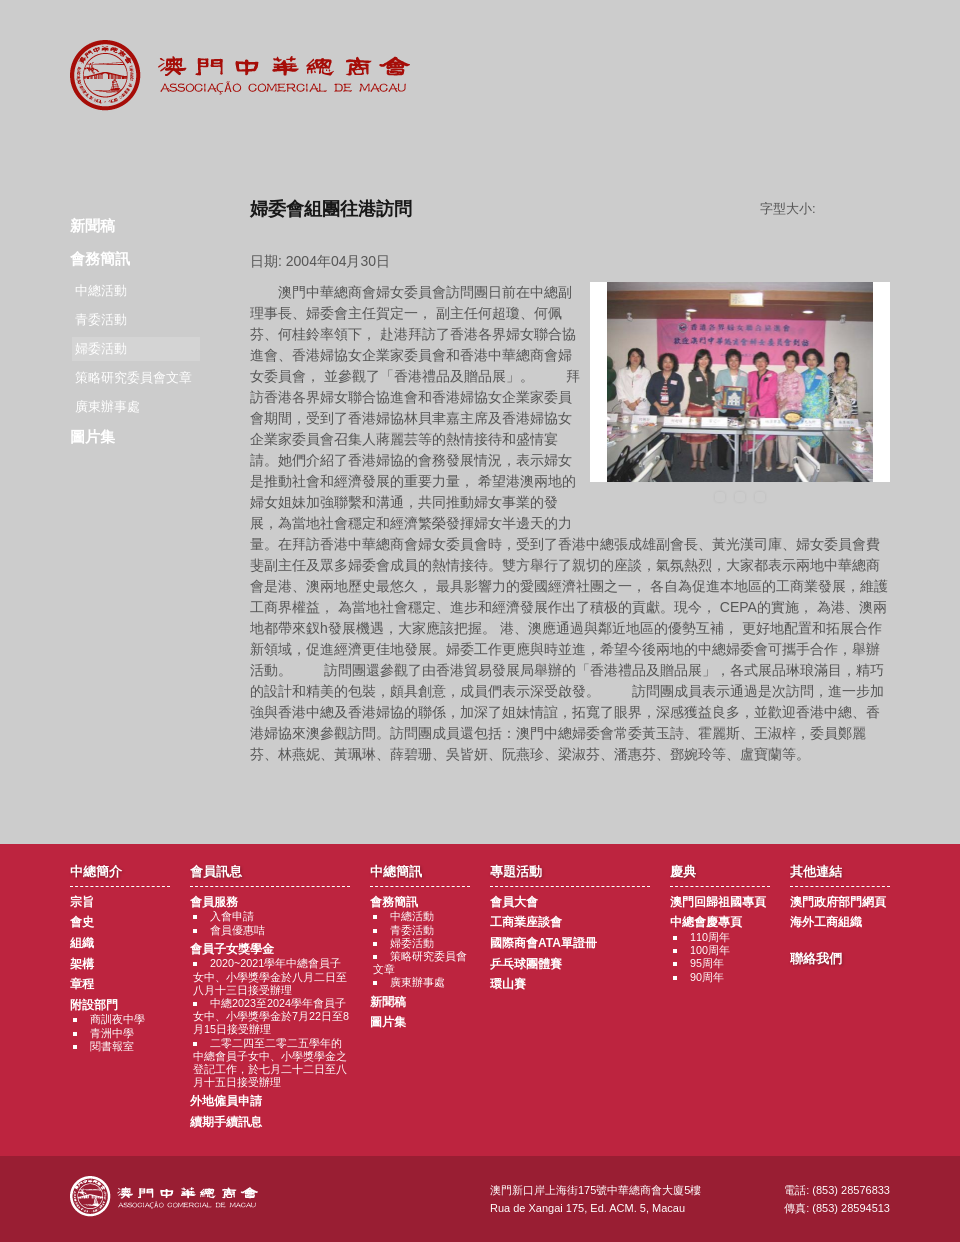  What do you see at coordinates (357, 150) in the screenshot?
I see `中總簡訊` at bounding box center [357, 150].